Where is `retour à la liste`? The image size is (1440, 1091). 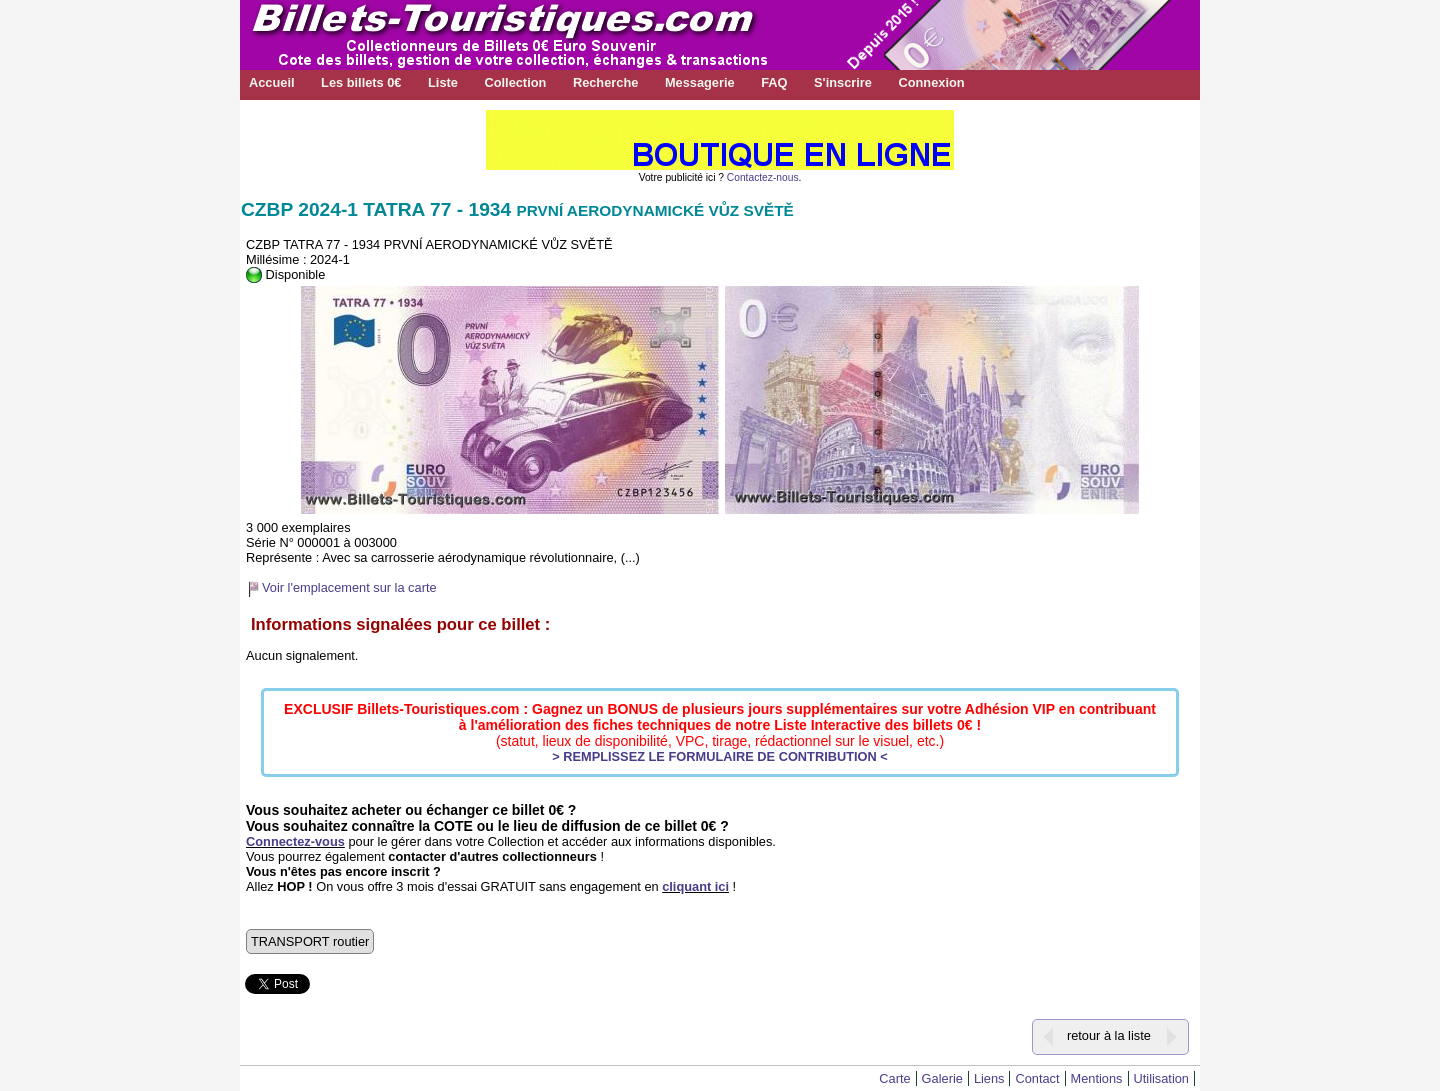
retour à la liste is located at coordinates (1109, 1035).